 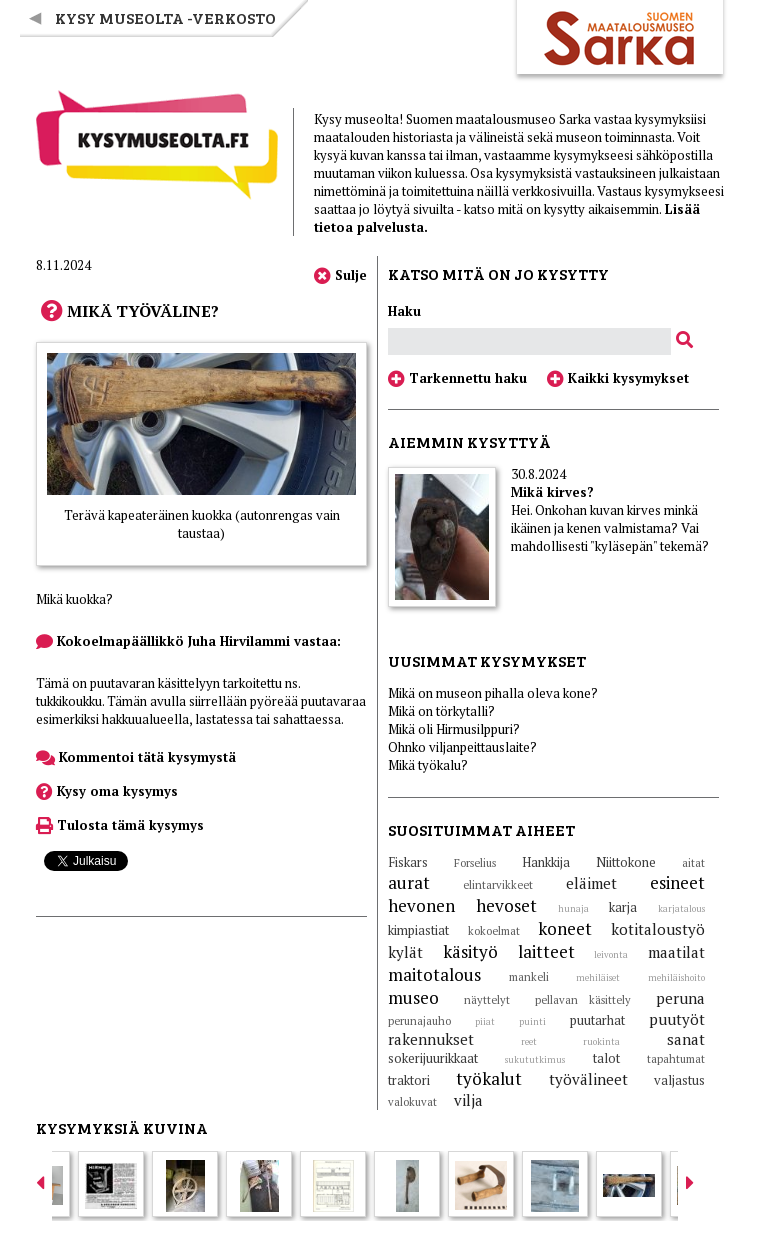 What do you see at coordinates (573, 909) in the screenshot?
I see `hunaja` at bounding box center [573, 909].